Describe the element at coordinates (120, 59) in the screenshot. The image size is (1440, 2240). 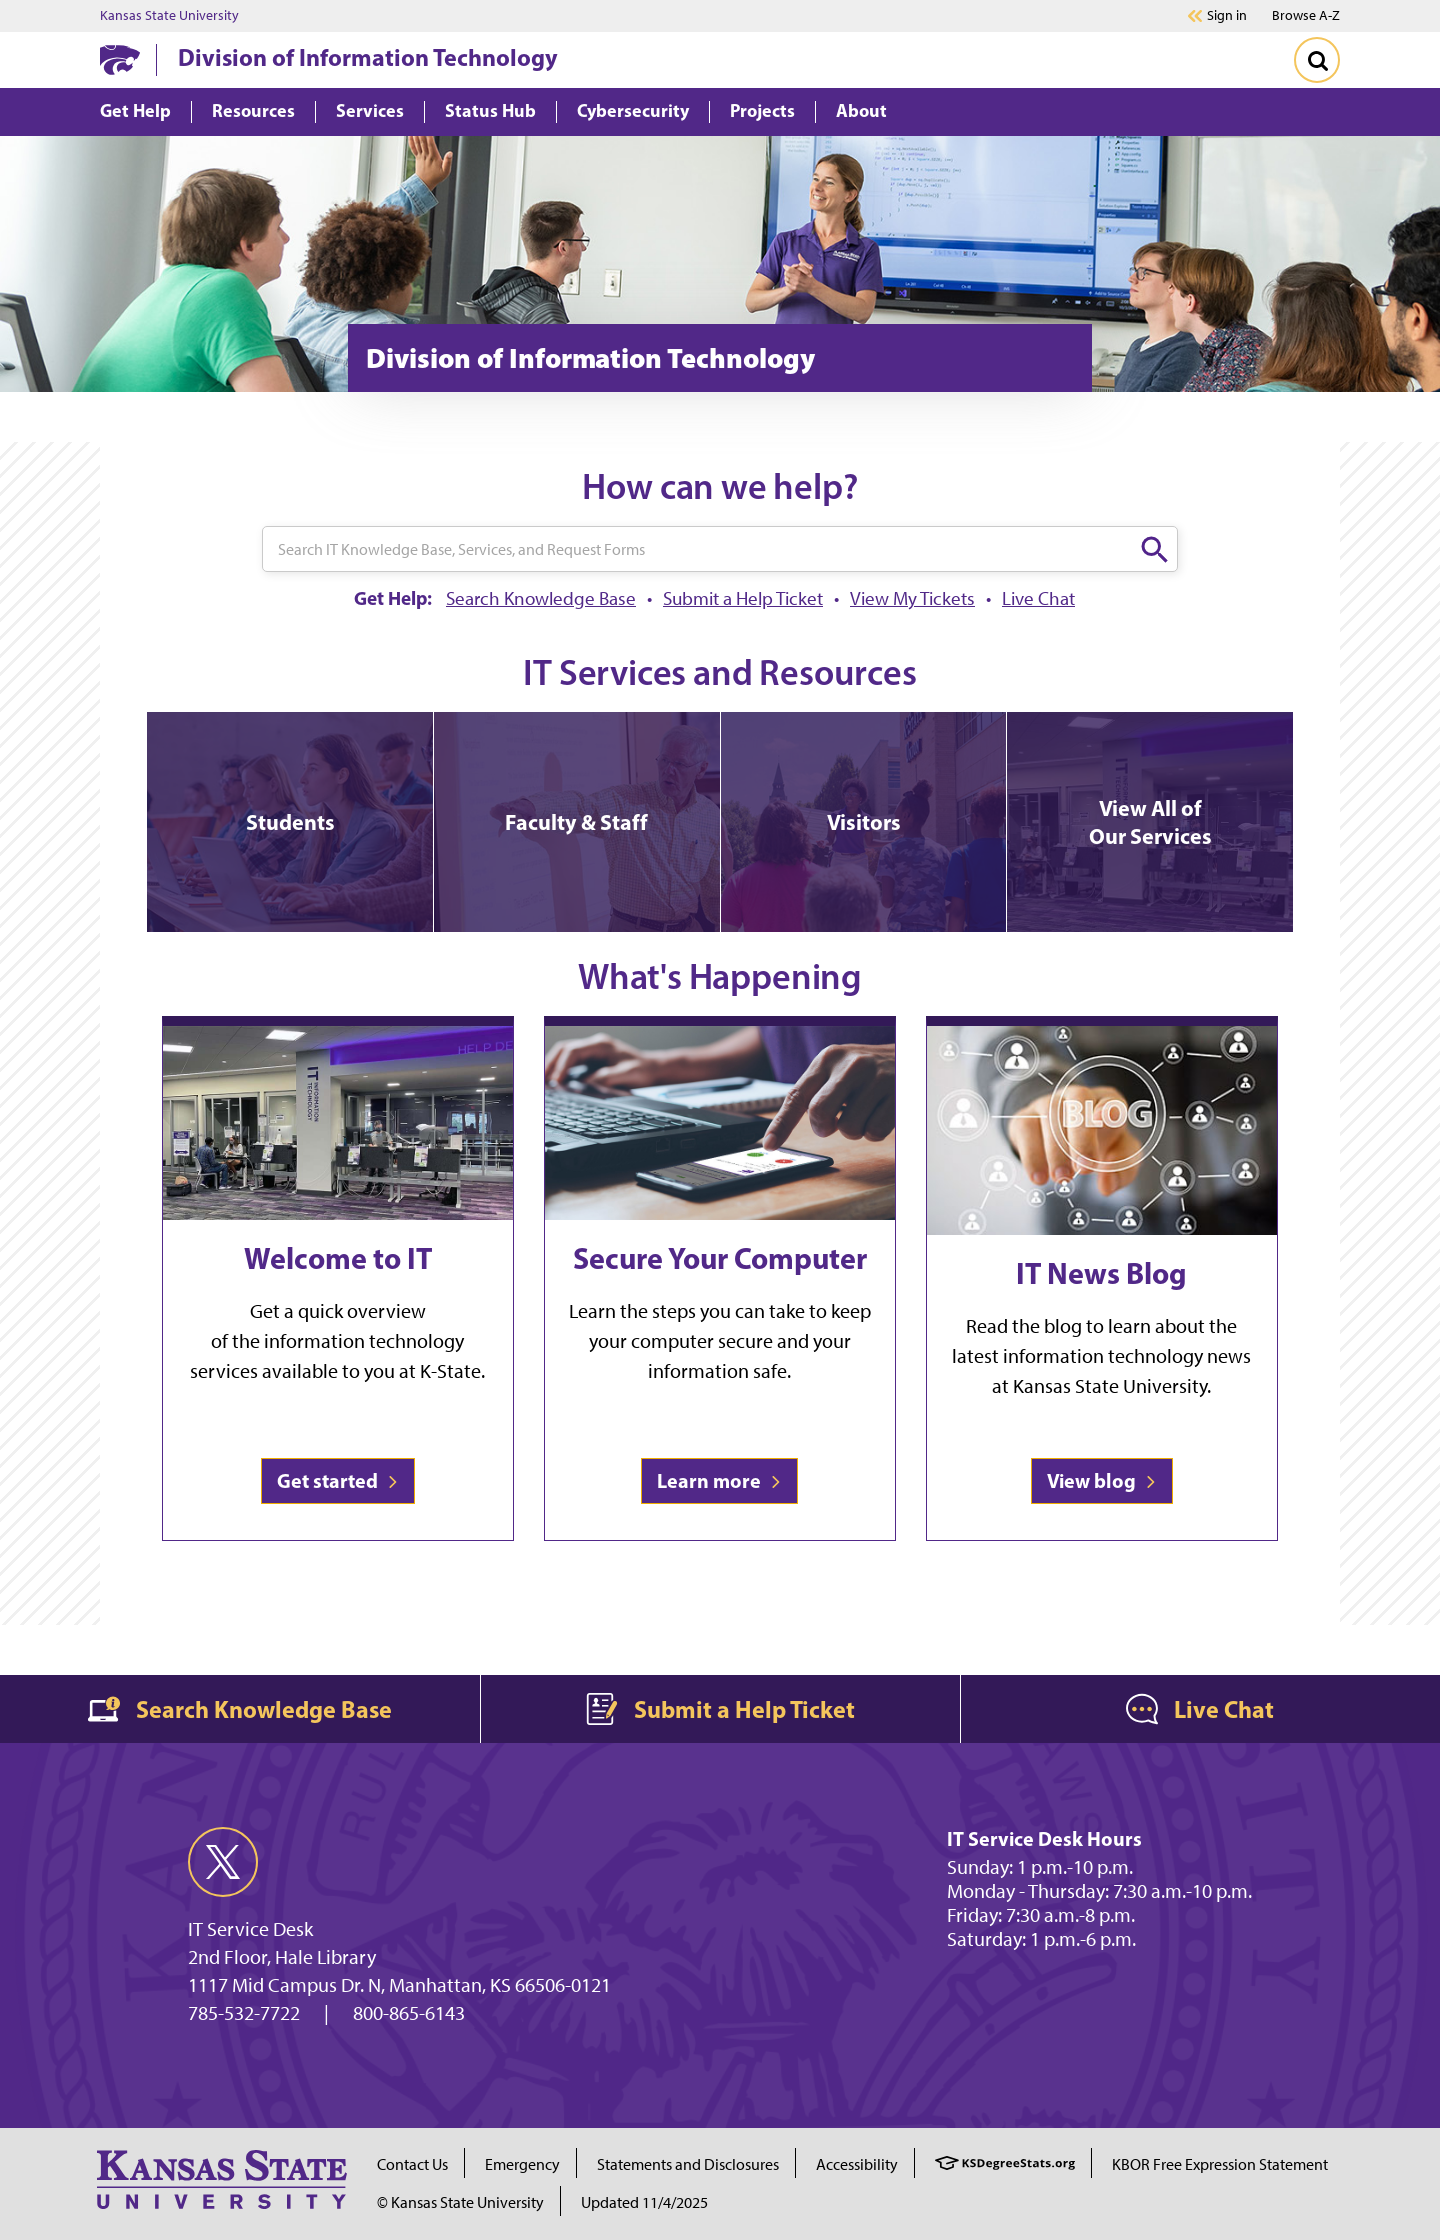
I see `[K-State Home]` at that location.